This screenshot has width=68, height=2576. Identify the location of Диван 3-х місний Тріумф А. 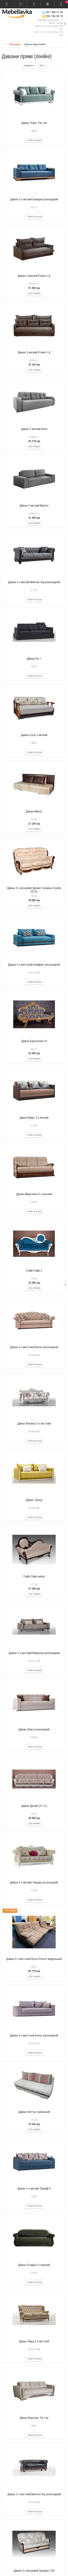
(34, 2188).